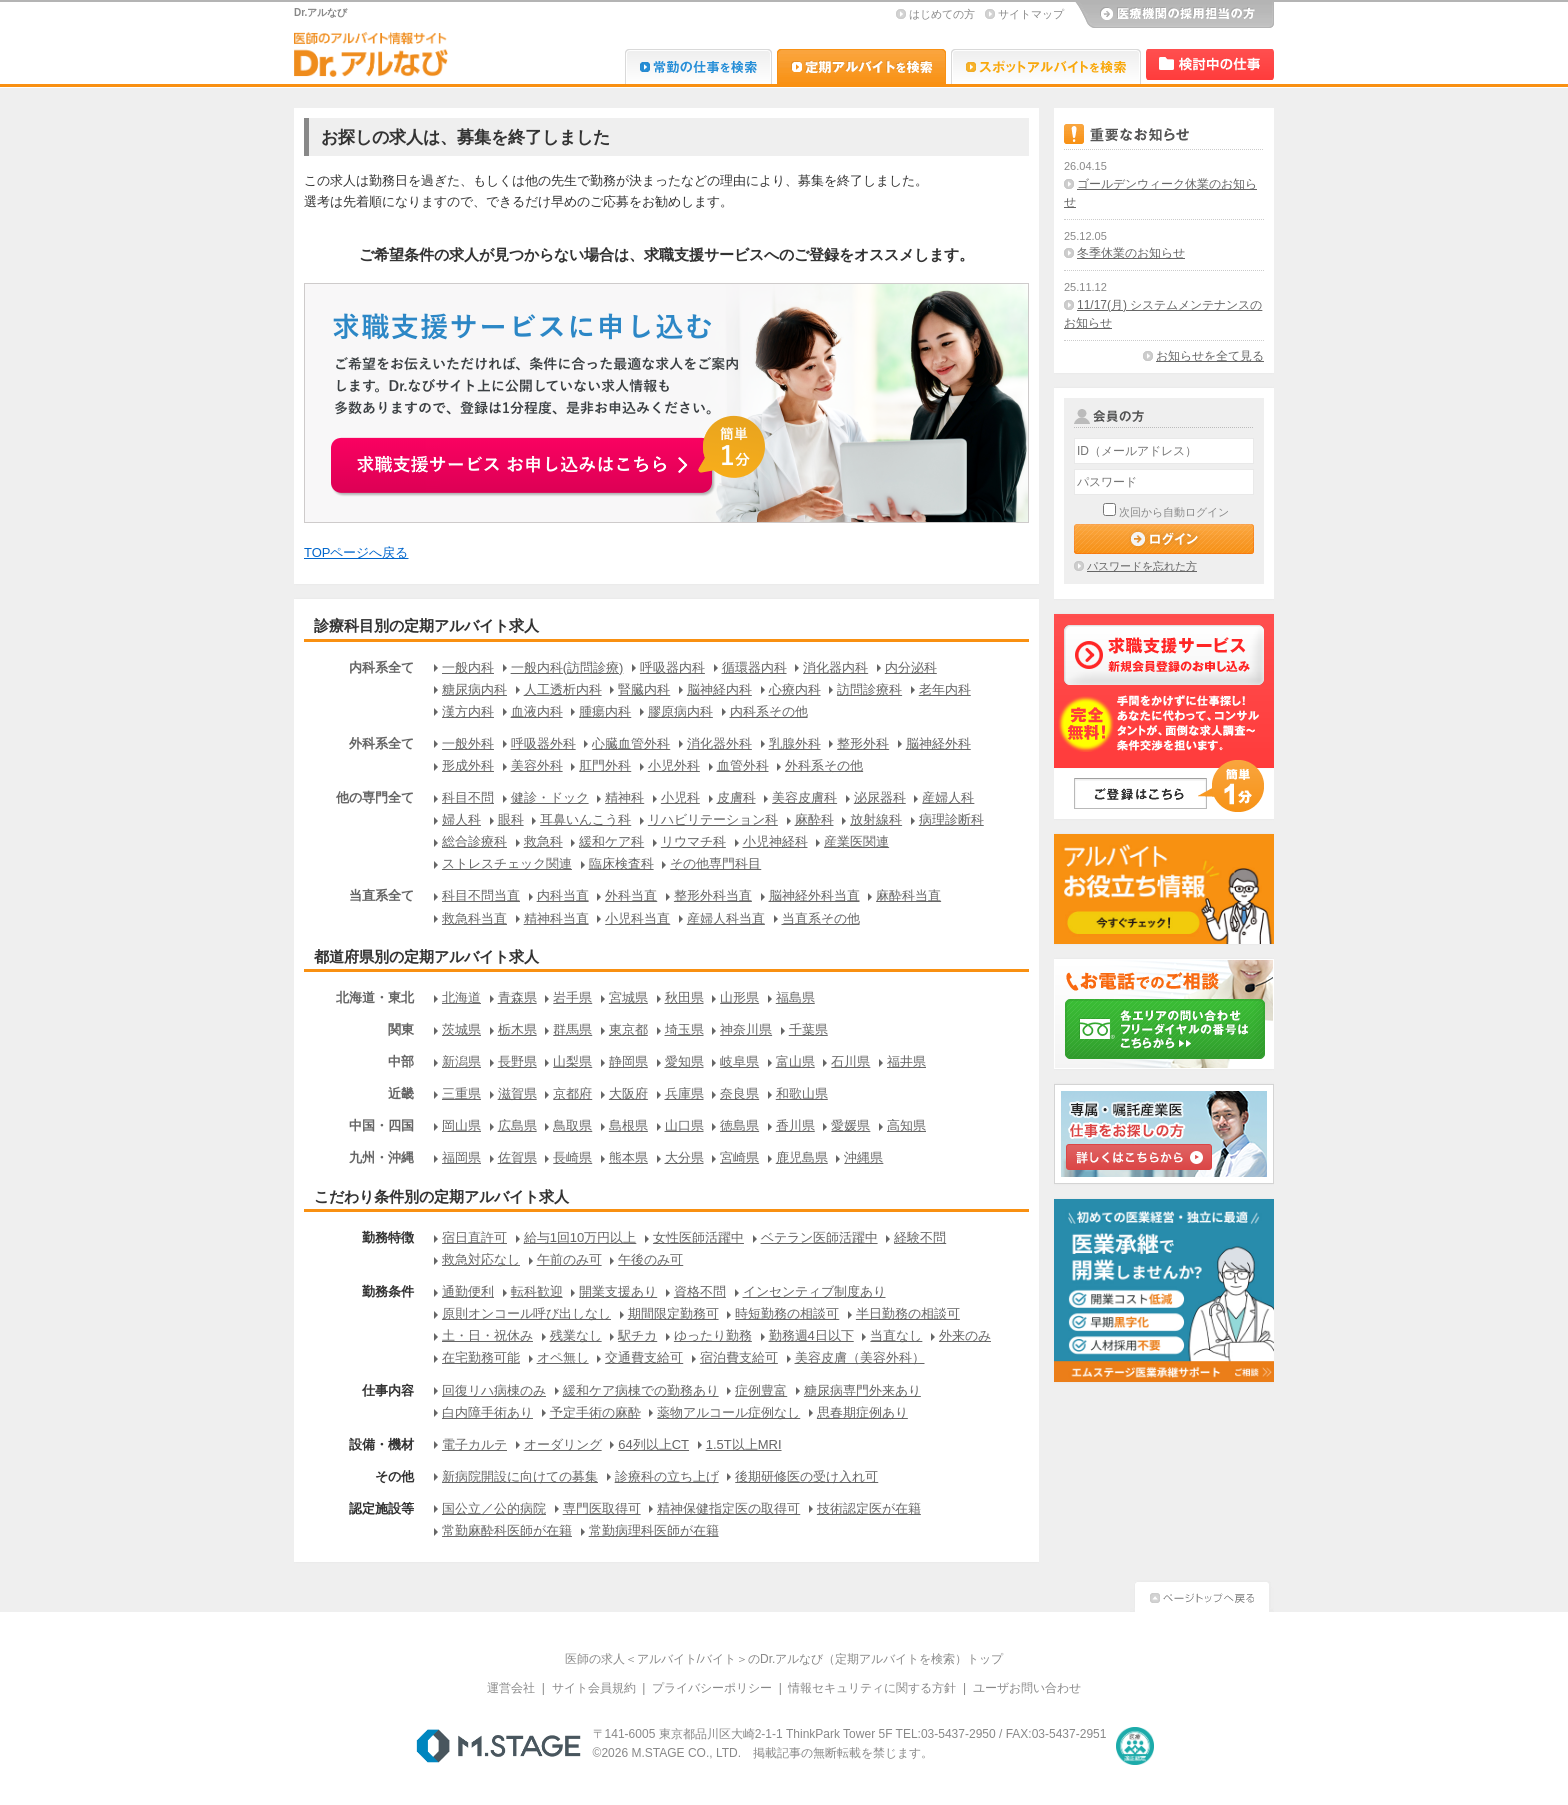  What do you see at coordinates (1210, 64) in the screenshot?
I see `検討中リスト` at bounding box center [1210, 64].